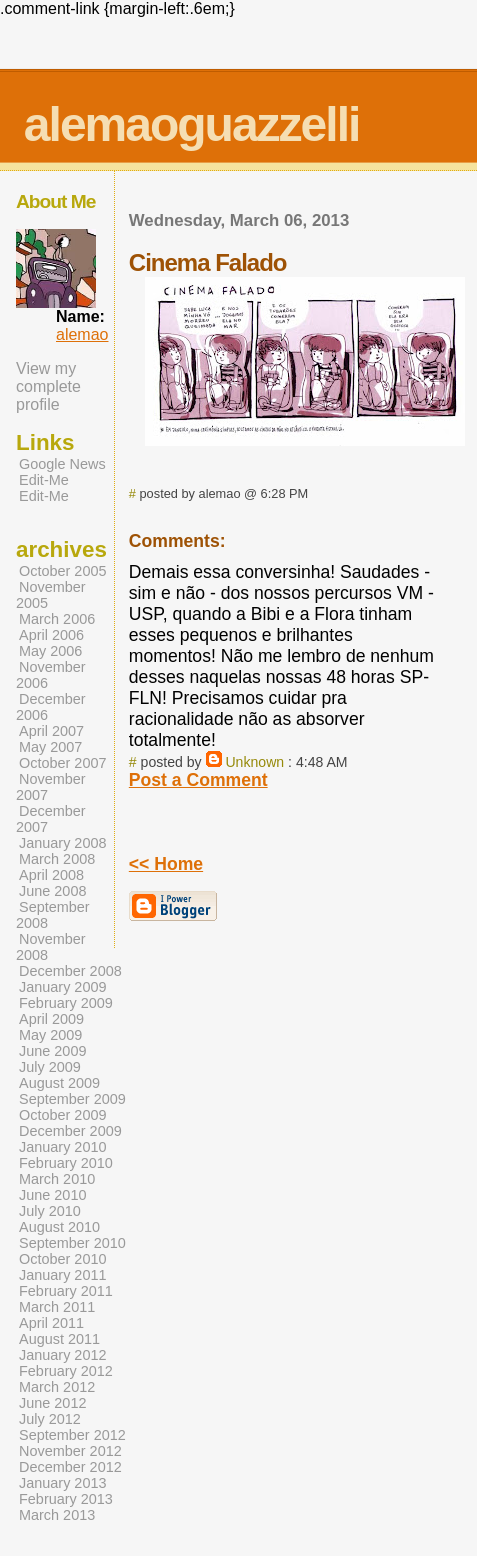  I want to click on March 2010, so click(57, 1179).